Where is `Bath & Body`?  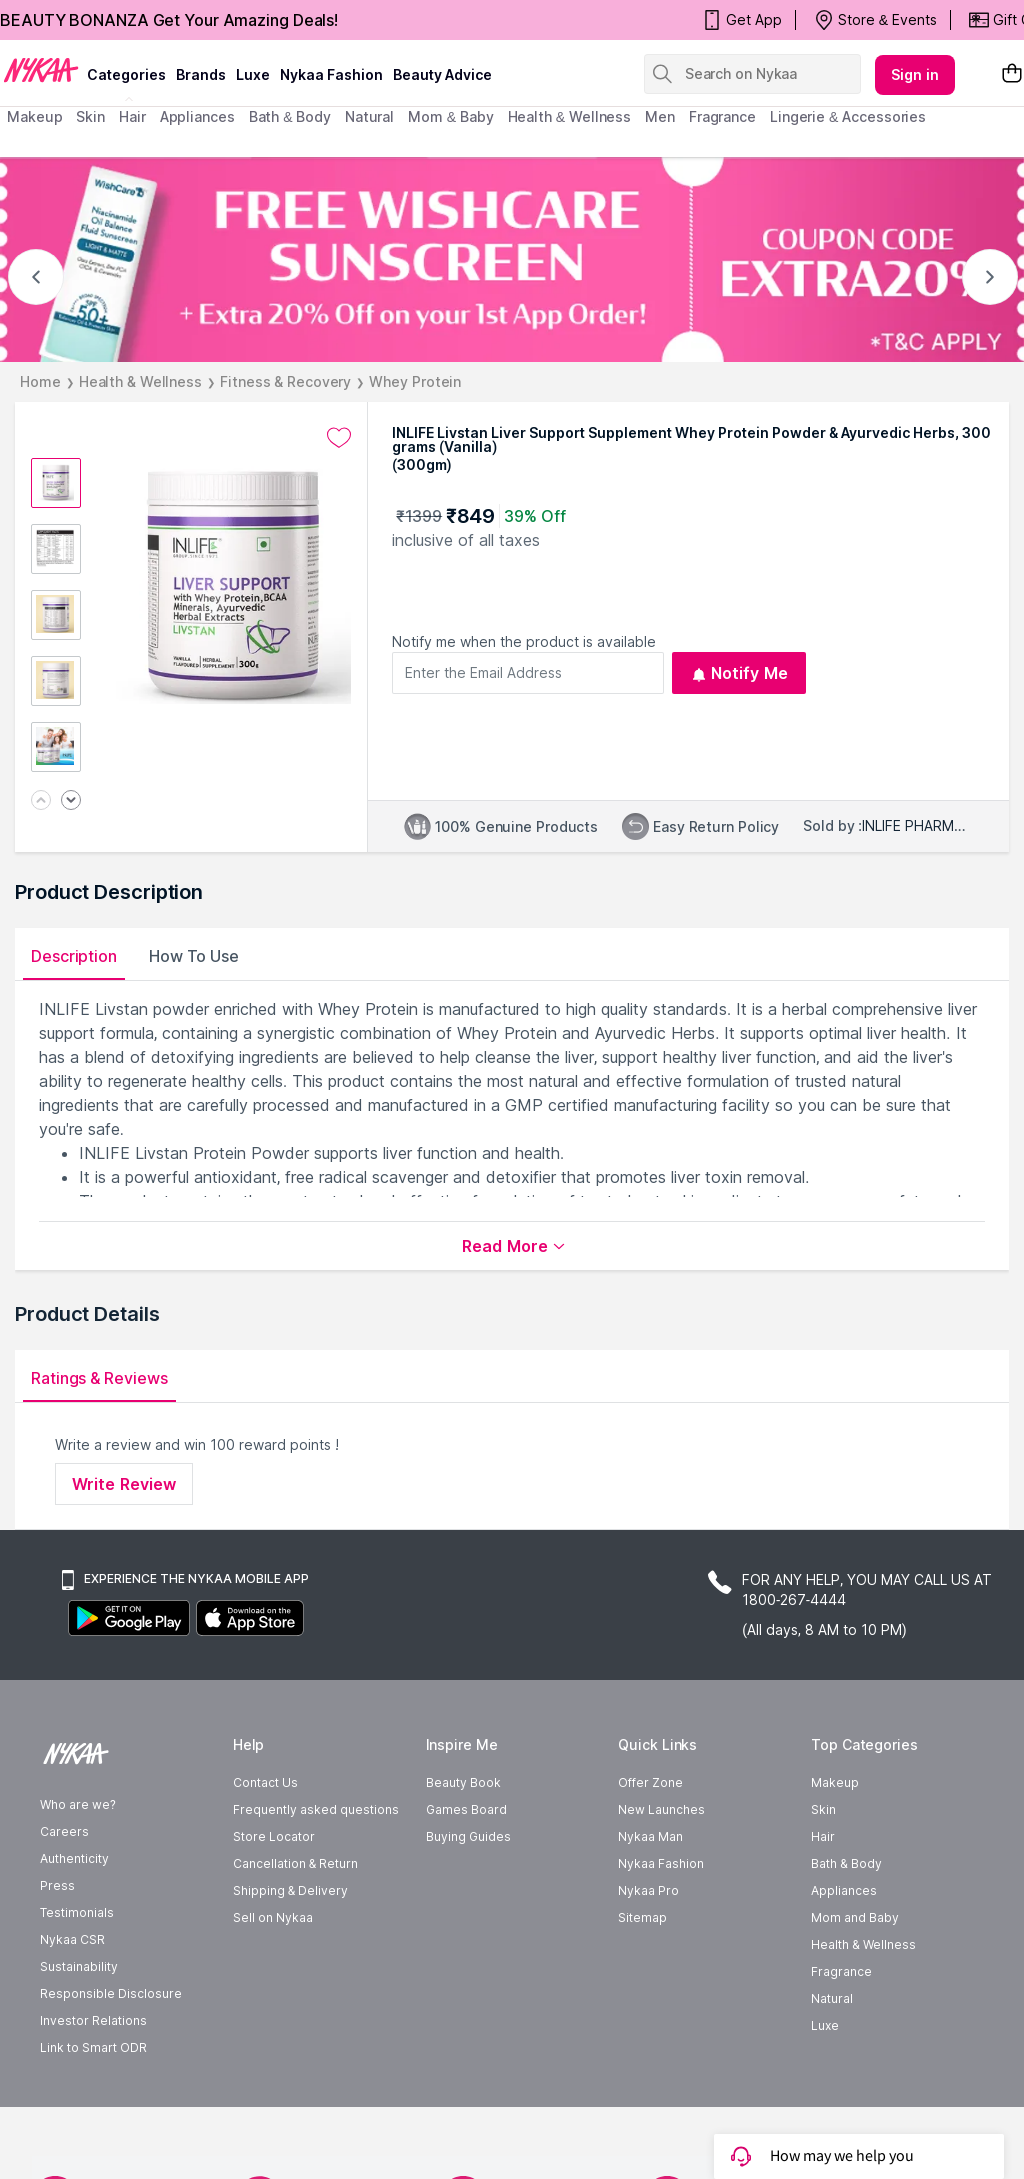 Bath & Body is located at coordinates (846, 1863).